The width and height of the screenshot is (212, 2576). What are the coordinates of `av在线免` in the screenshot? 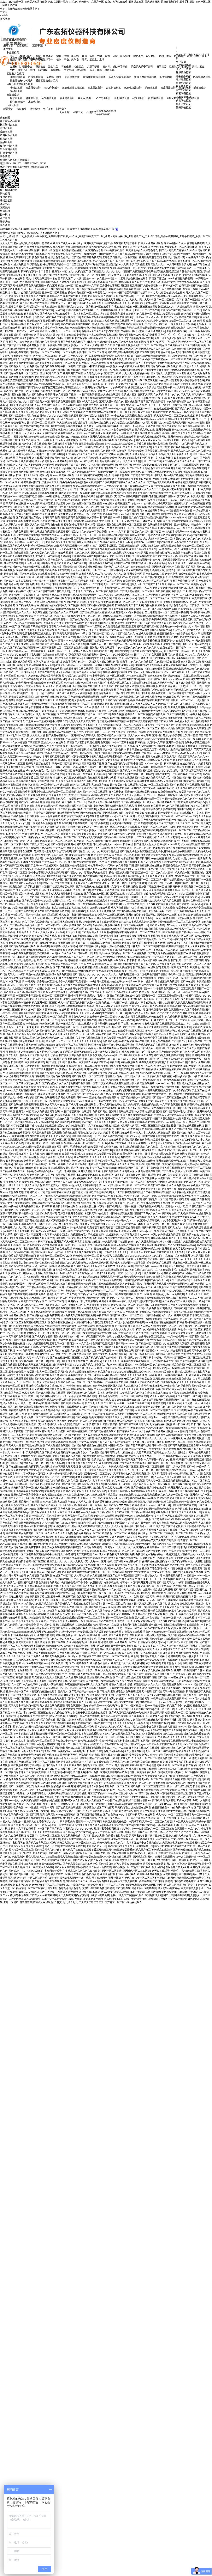 It's located at (202, 644).